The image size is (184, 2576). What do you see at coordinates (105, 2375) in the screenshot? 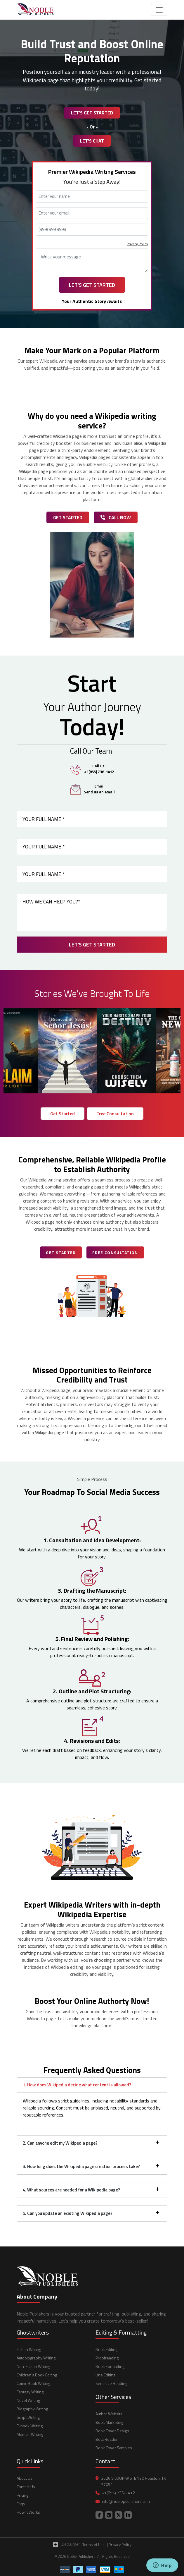
I see `Line Editing` at bounding box center [105, 2375].